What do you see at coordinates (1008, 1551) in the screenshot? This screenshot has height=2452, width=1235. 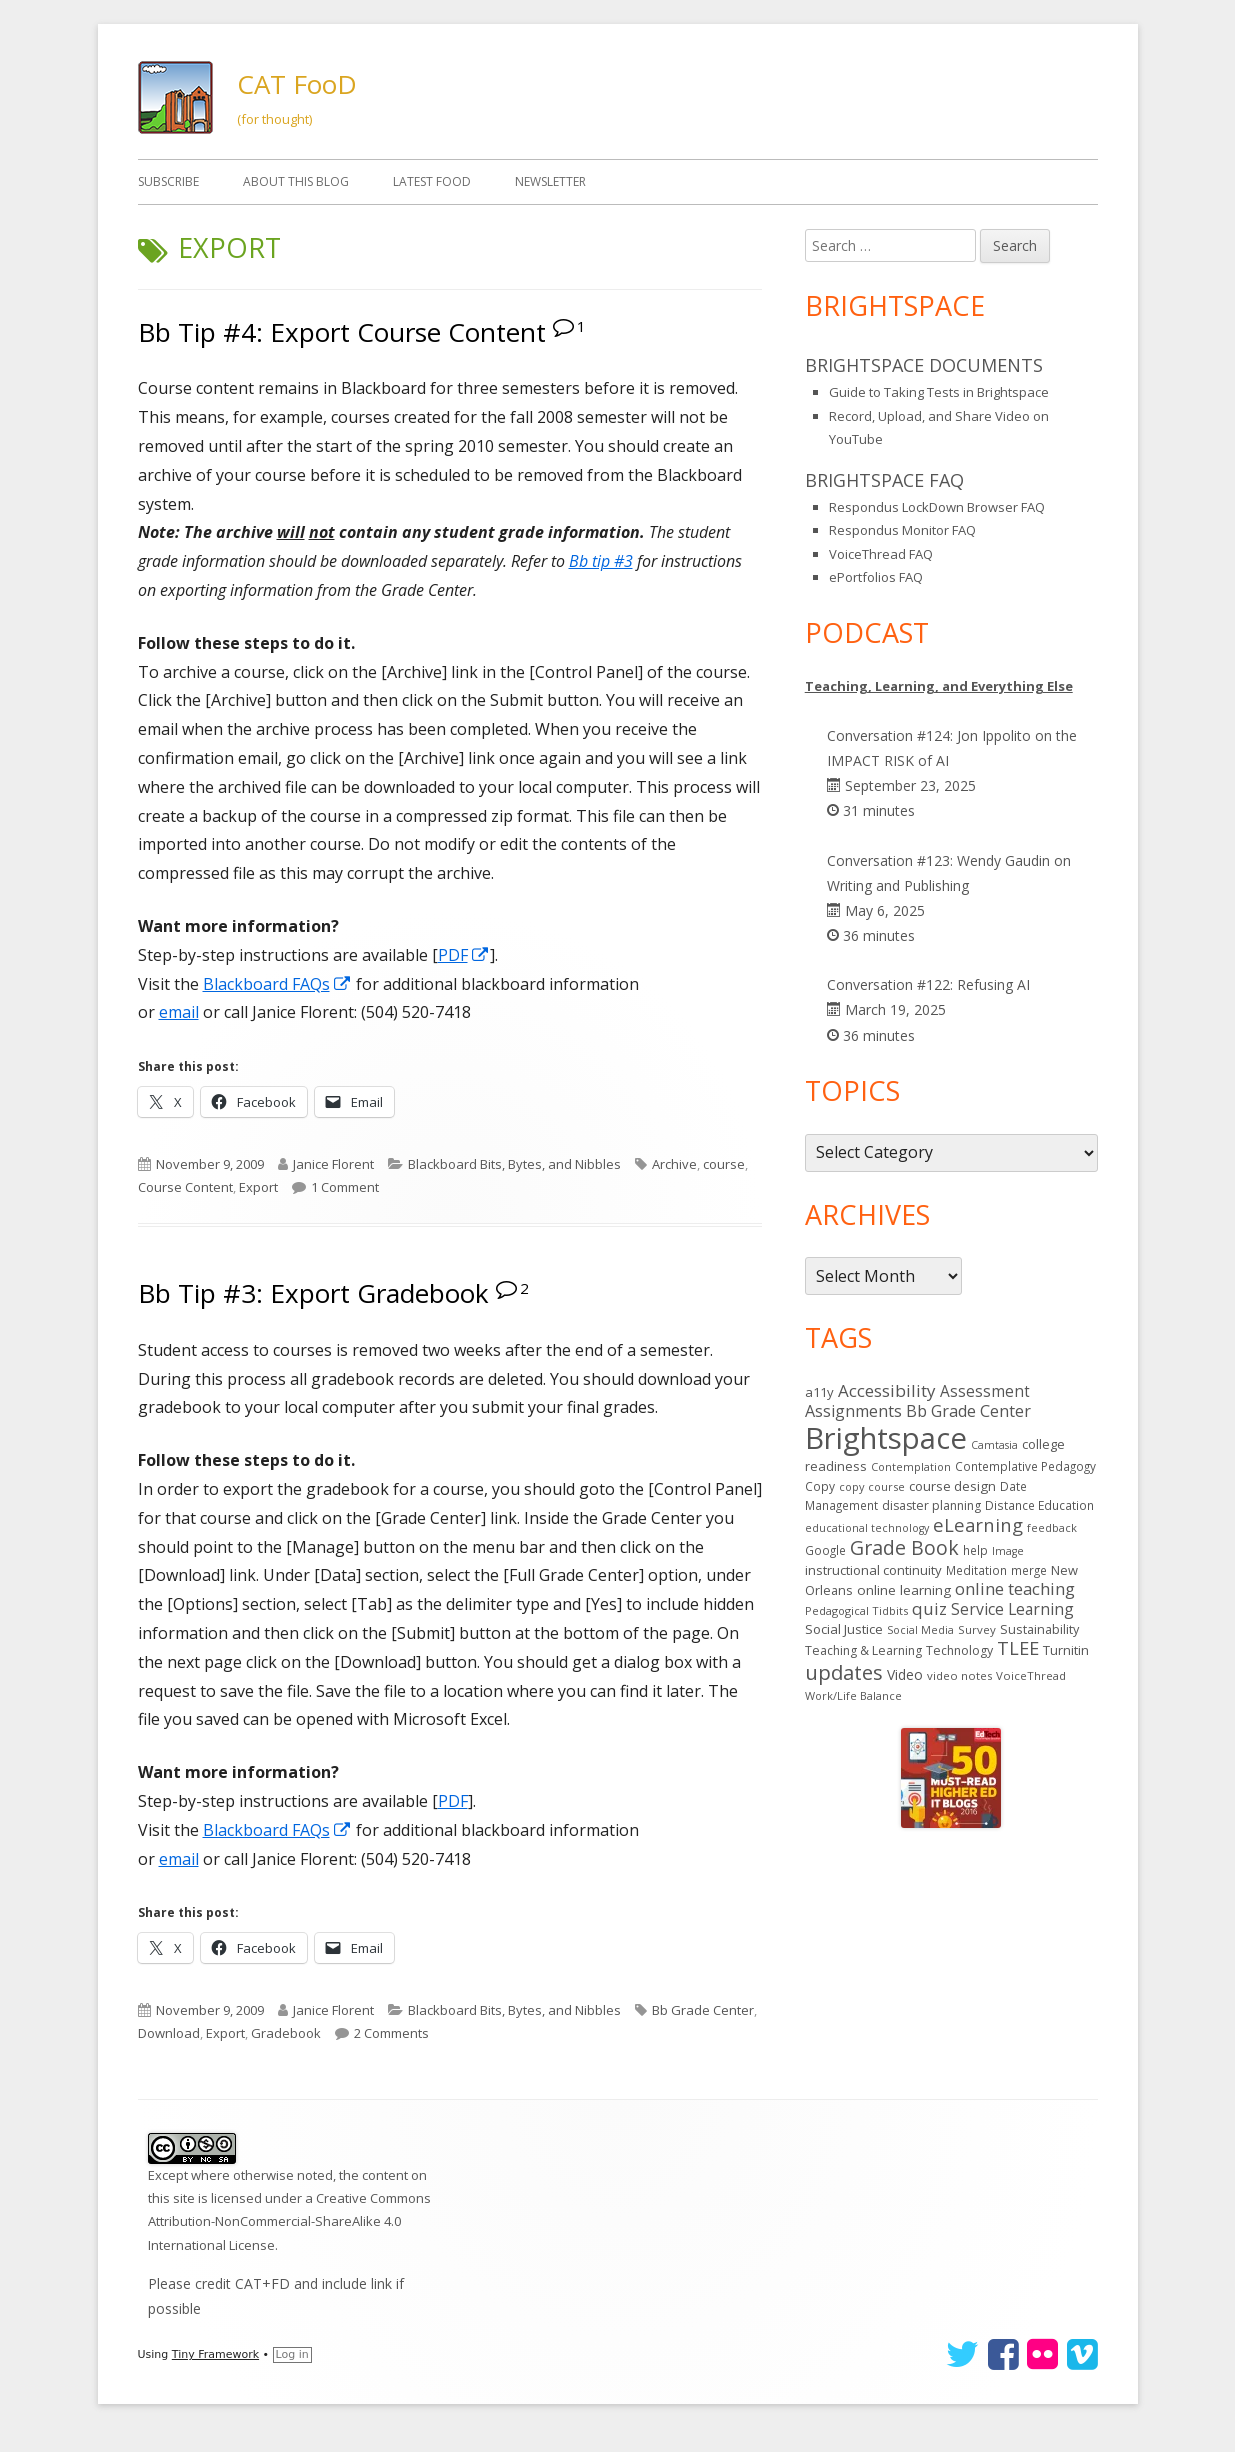 I see `Image [Image (11 items)]` at bounding box center [1008, 1551].